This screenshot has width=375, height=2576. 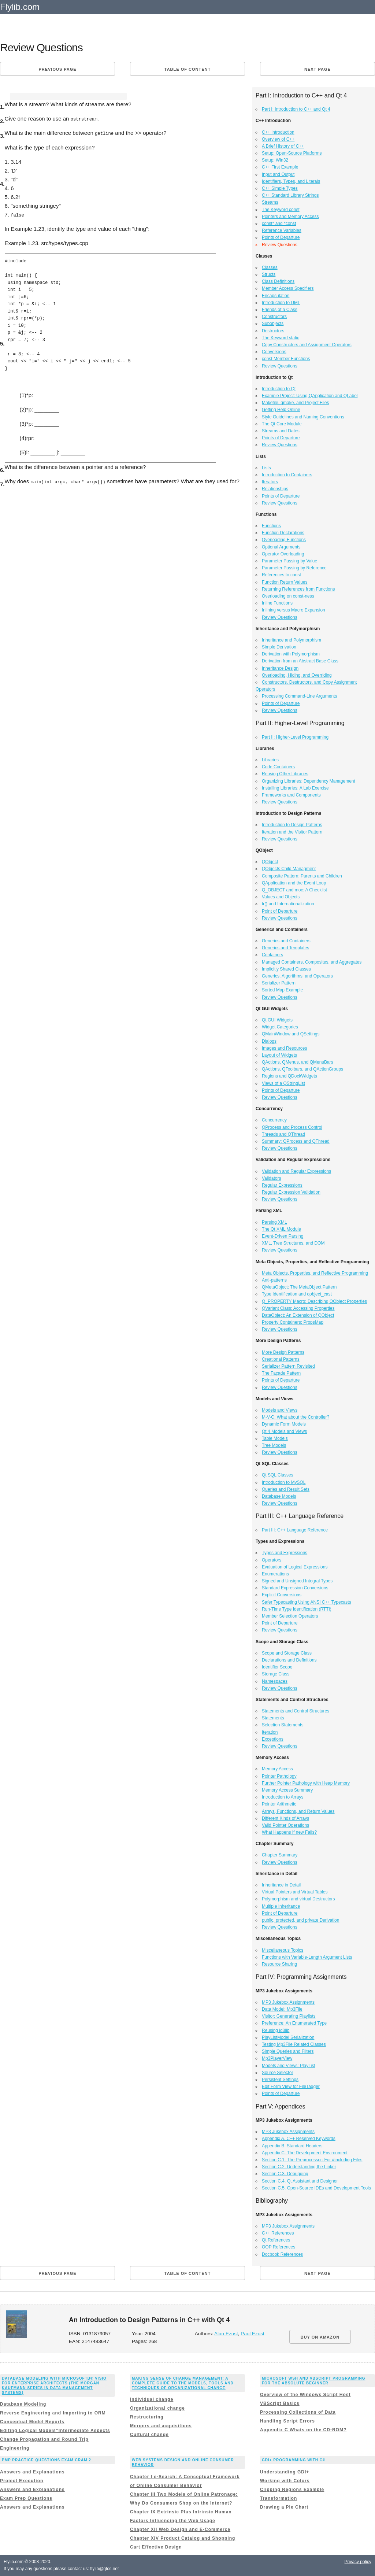 What do you see at coordinates (183, 2383) in the screenshot?
I see `Making Sense of Change Management: A Complete Guide to the Models, Tools and Techniques of Organizational Change` at bounding box center [183, 2383].